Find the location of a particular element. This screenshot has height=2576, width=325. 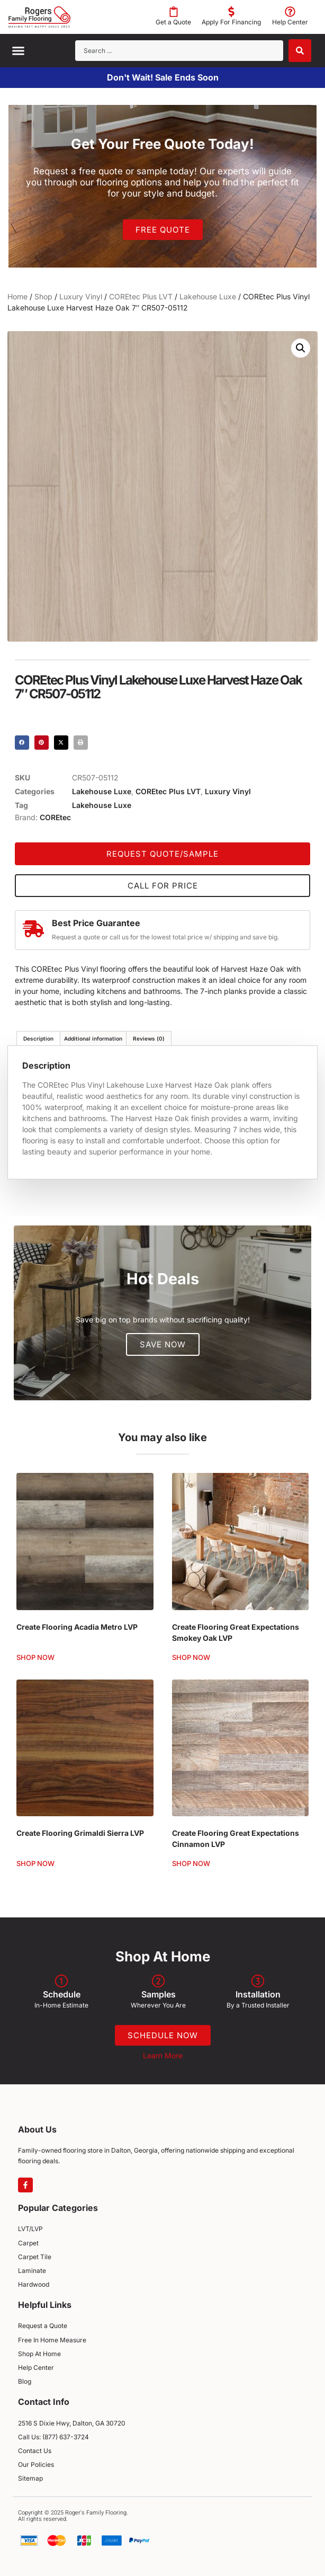

Shop is located at coordinates (43, 296).